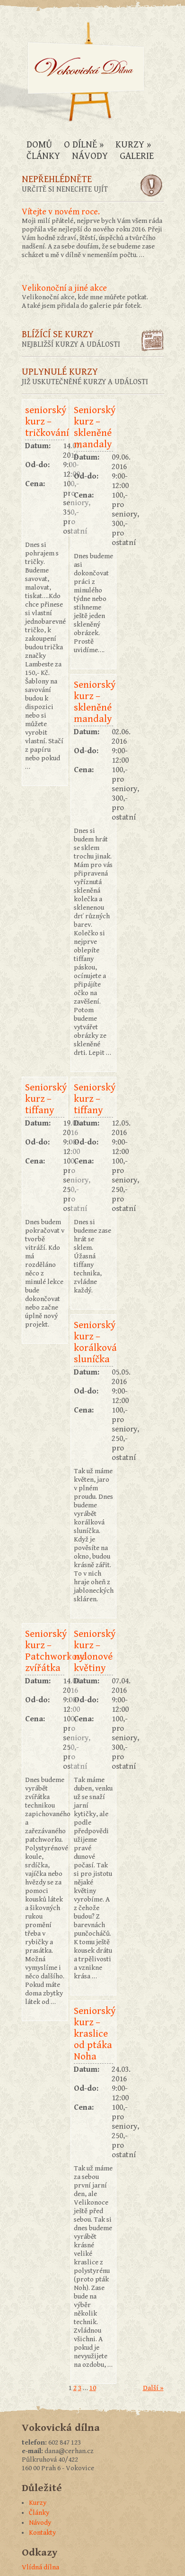 The height and width of the screenshot is (2576, 185). I want to click on seniorský kurz – tričkování, so click(44, 422).